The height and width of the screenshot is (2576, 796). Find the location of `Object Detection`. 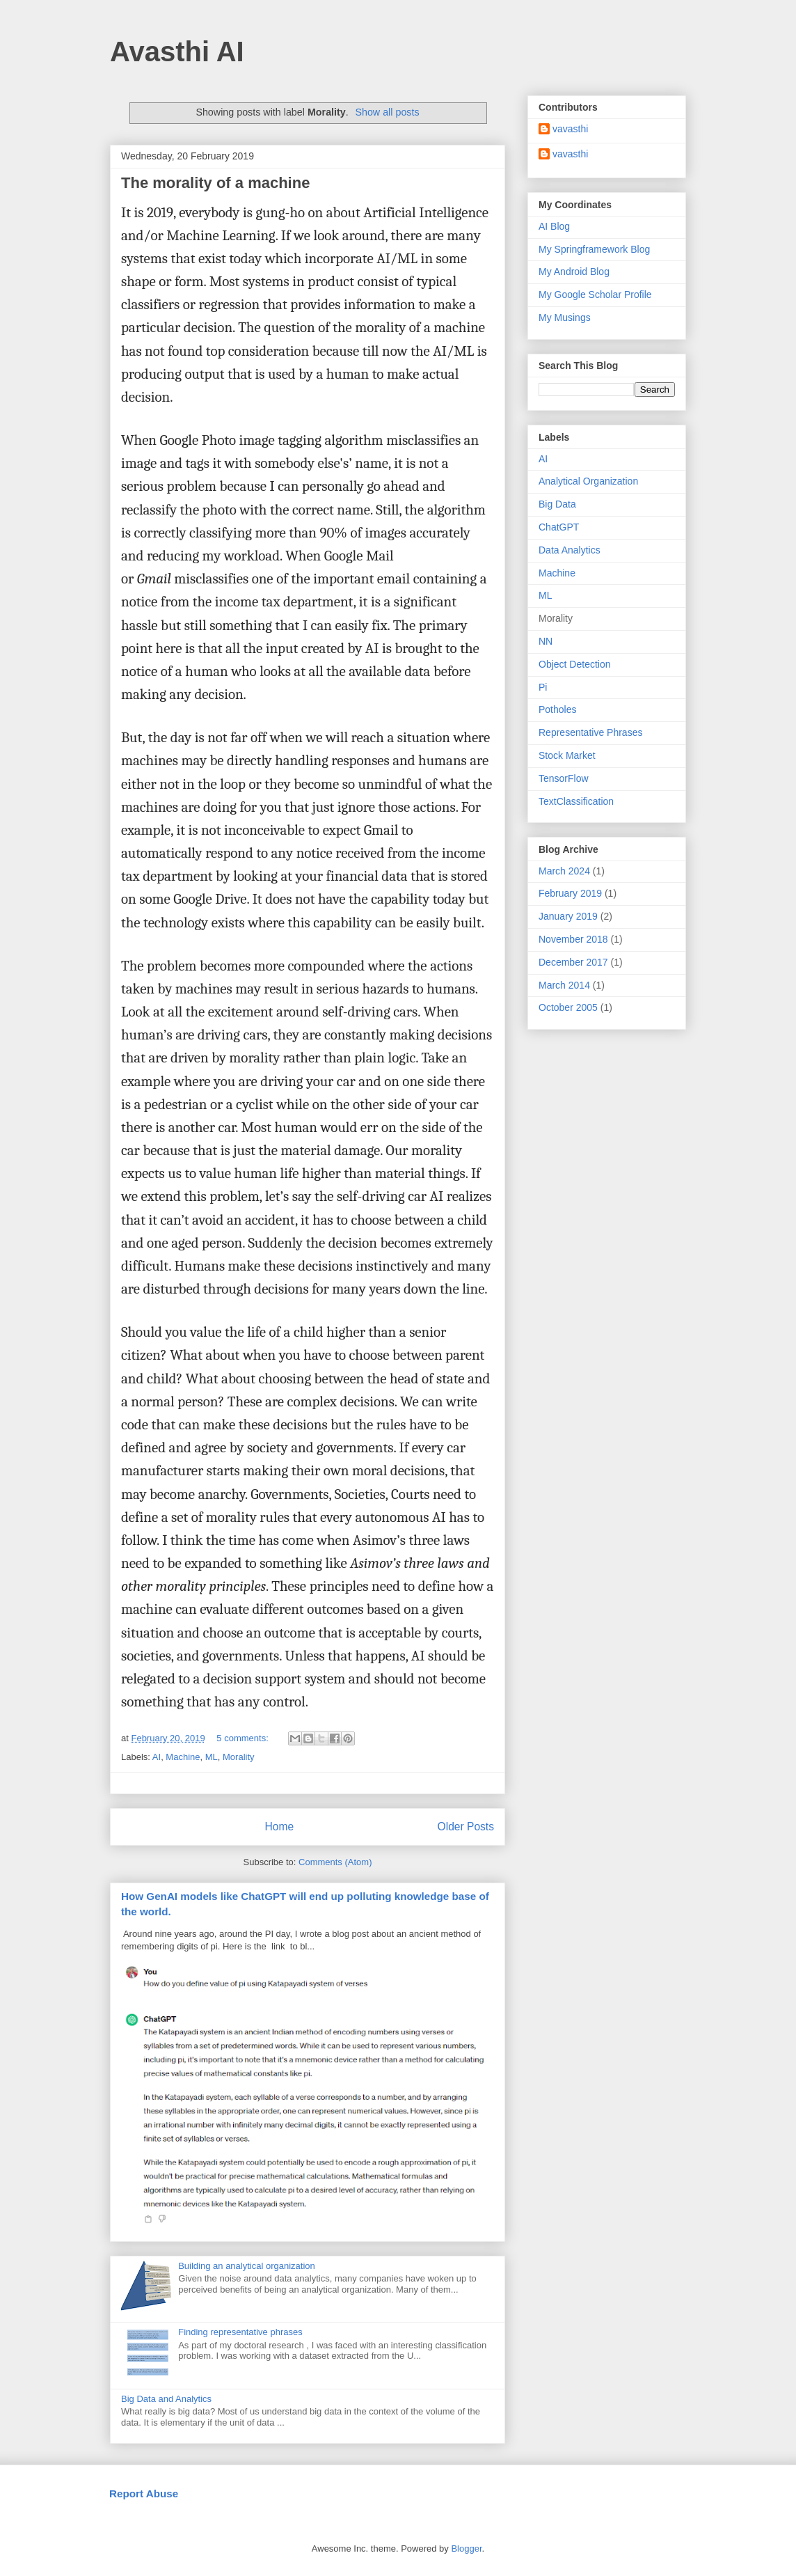

Object Detection is located at coordinates (575, 664).